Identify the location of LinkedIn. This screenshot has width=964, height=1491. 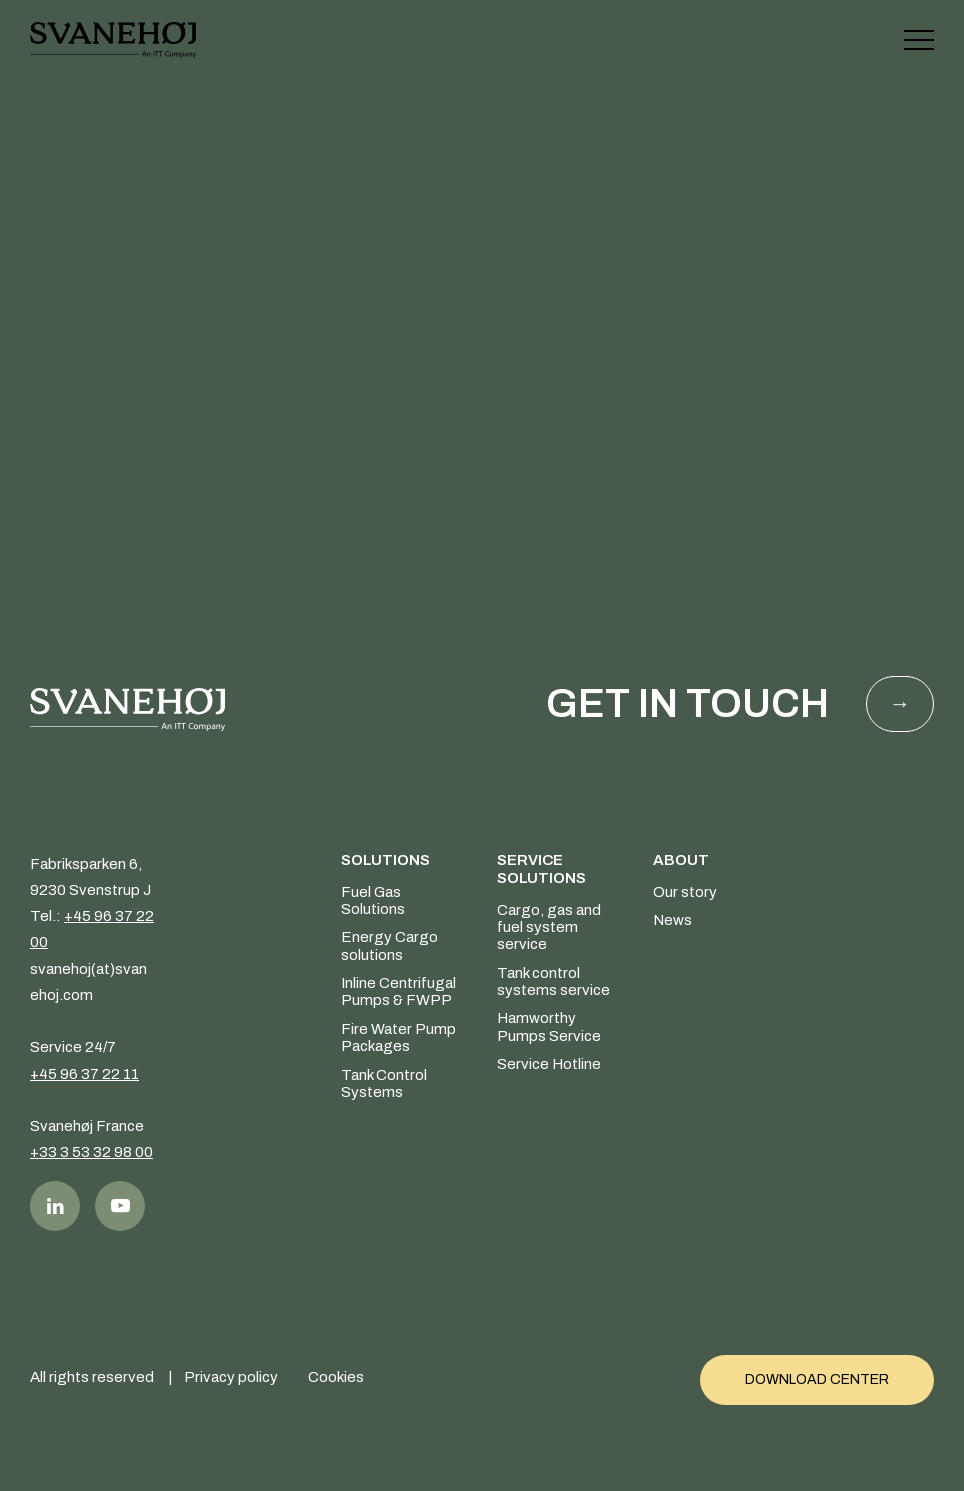
(55, 1206).